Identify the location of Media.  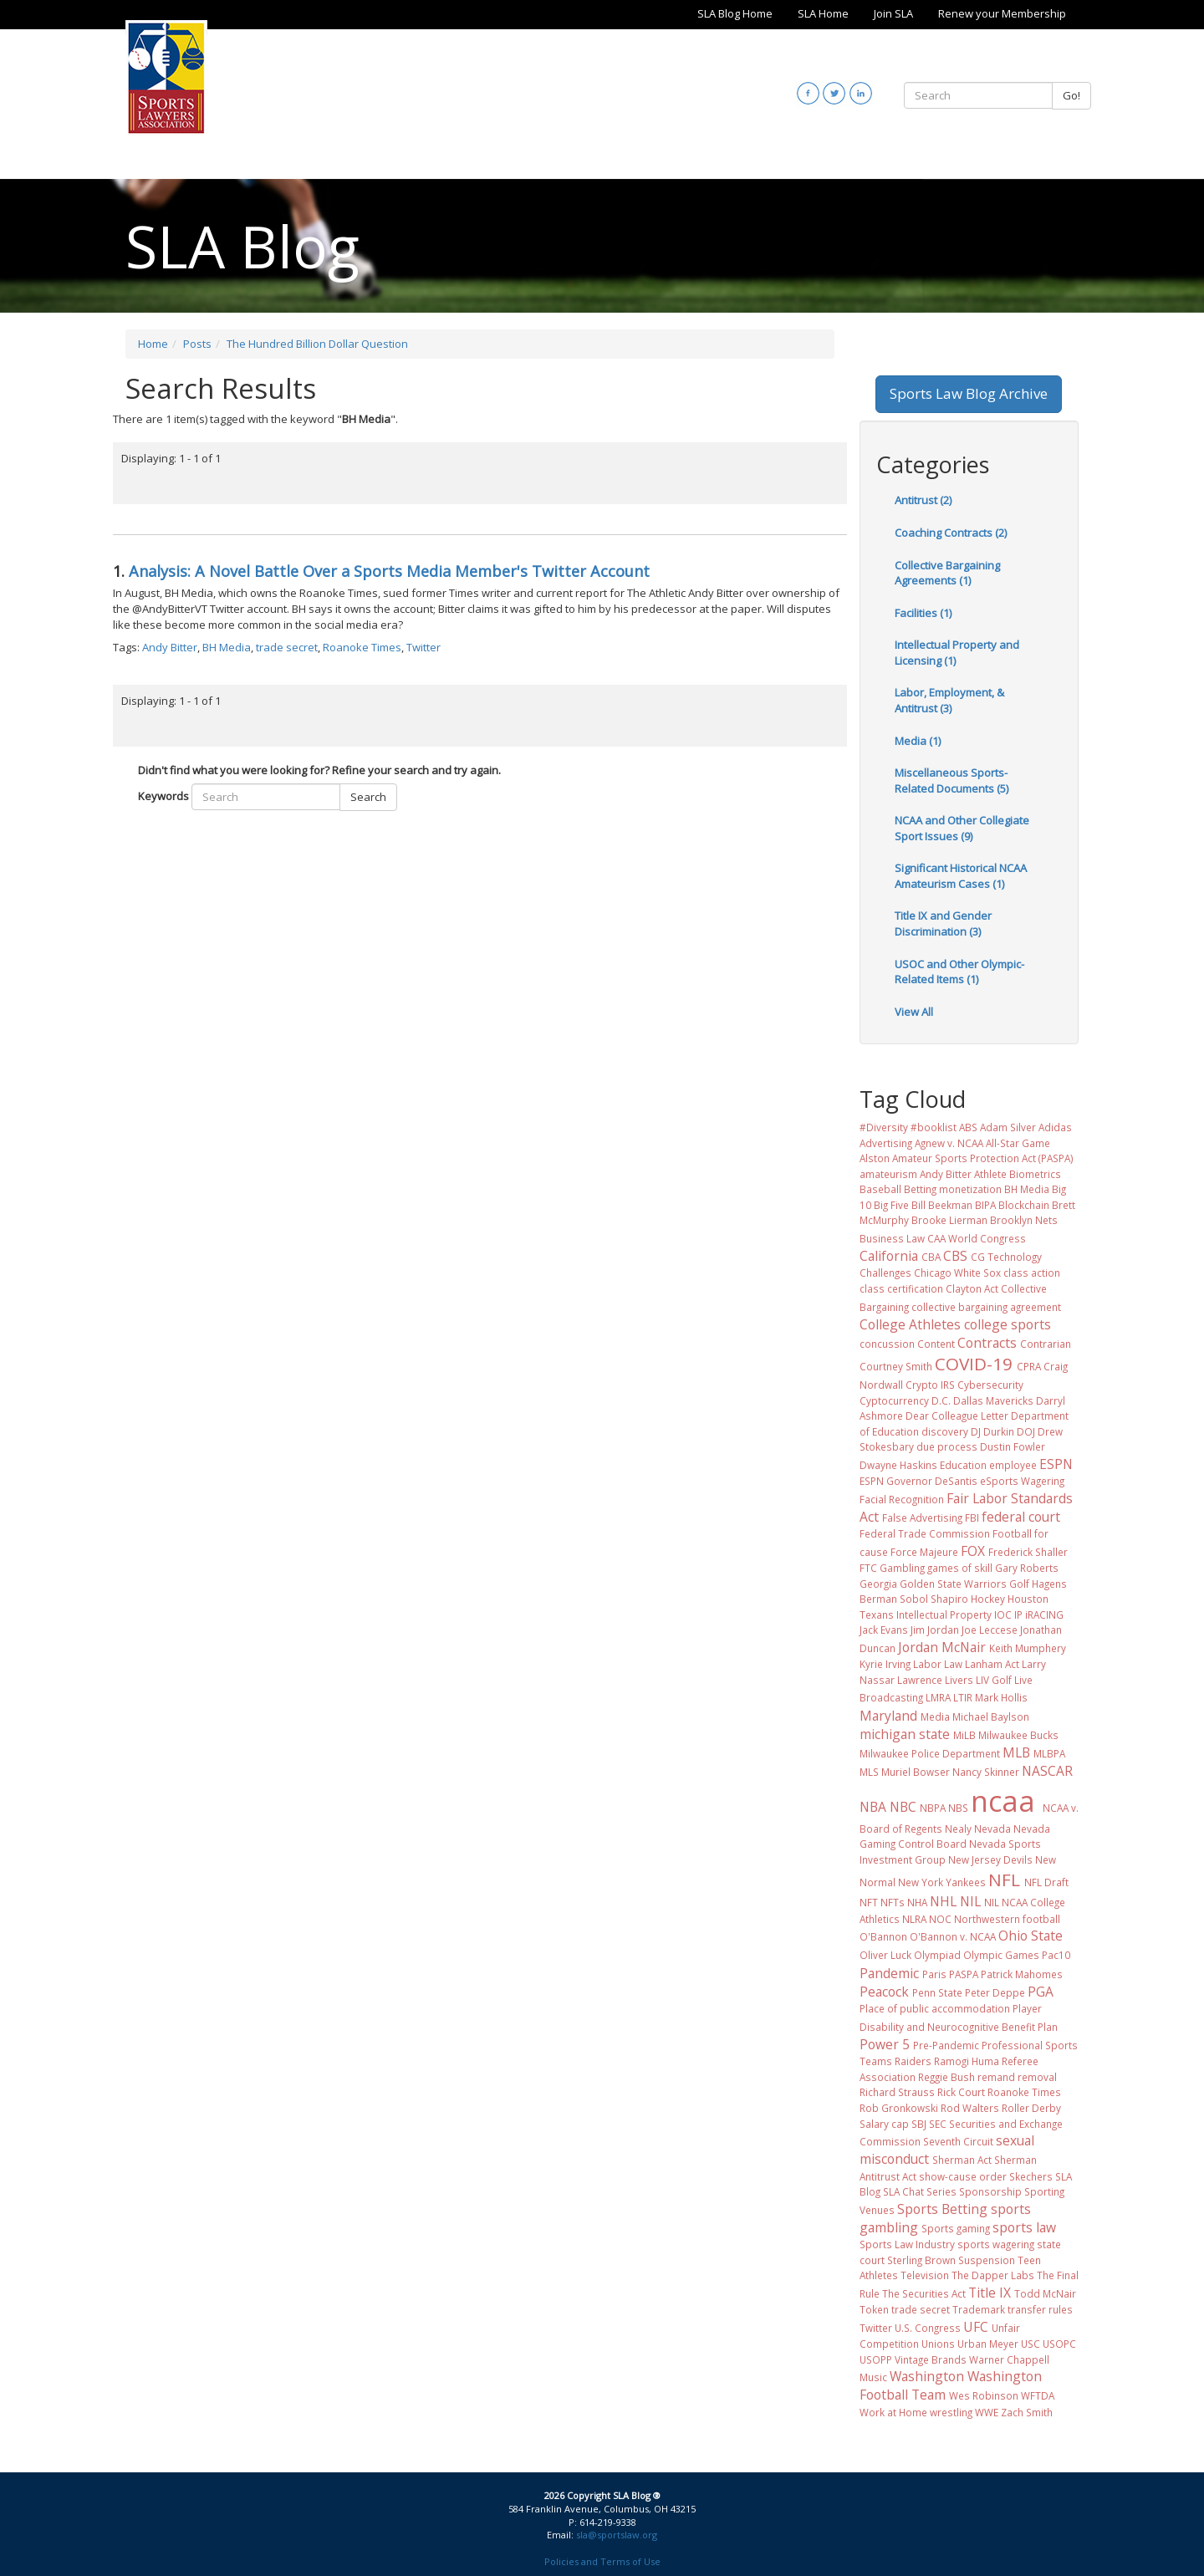
(935, 1716).